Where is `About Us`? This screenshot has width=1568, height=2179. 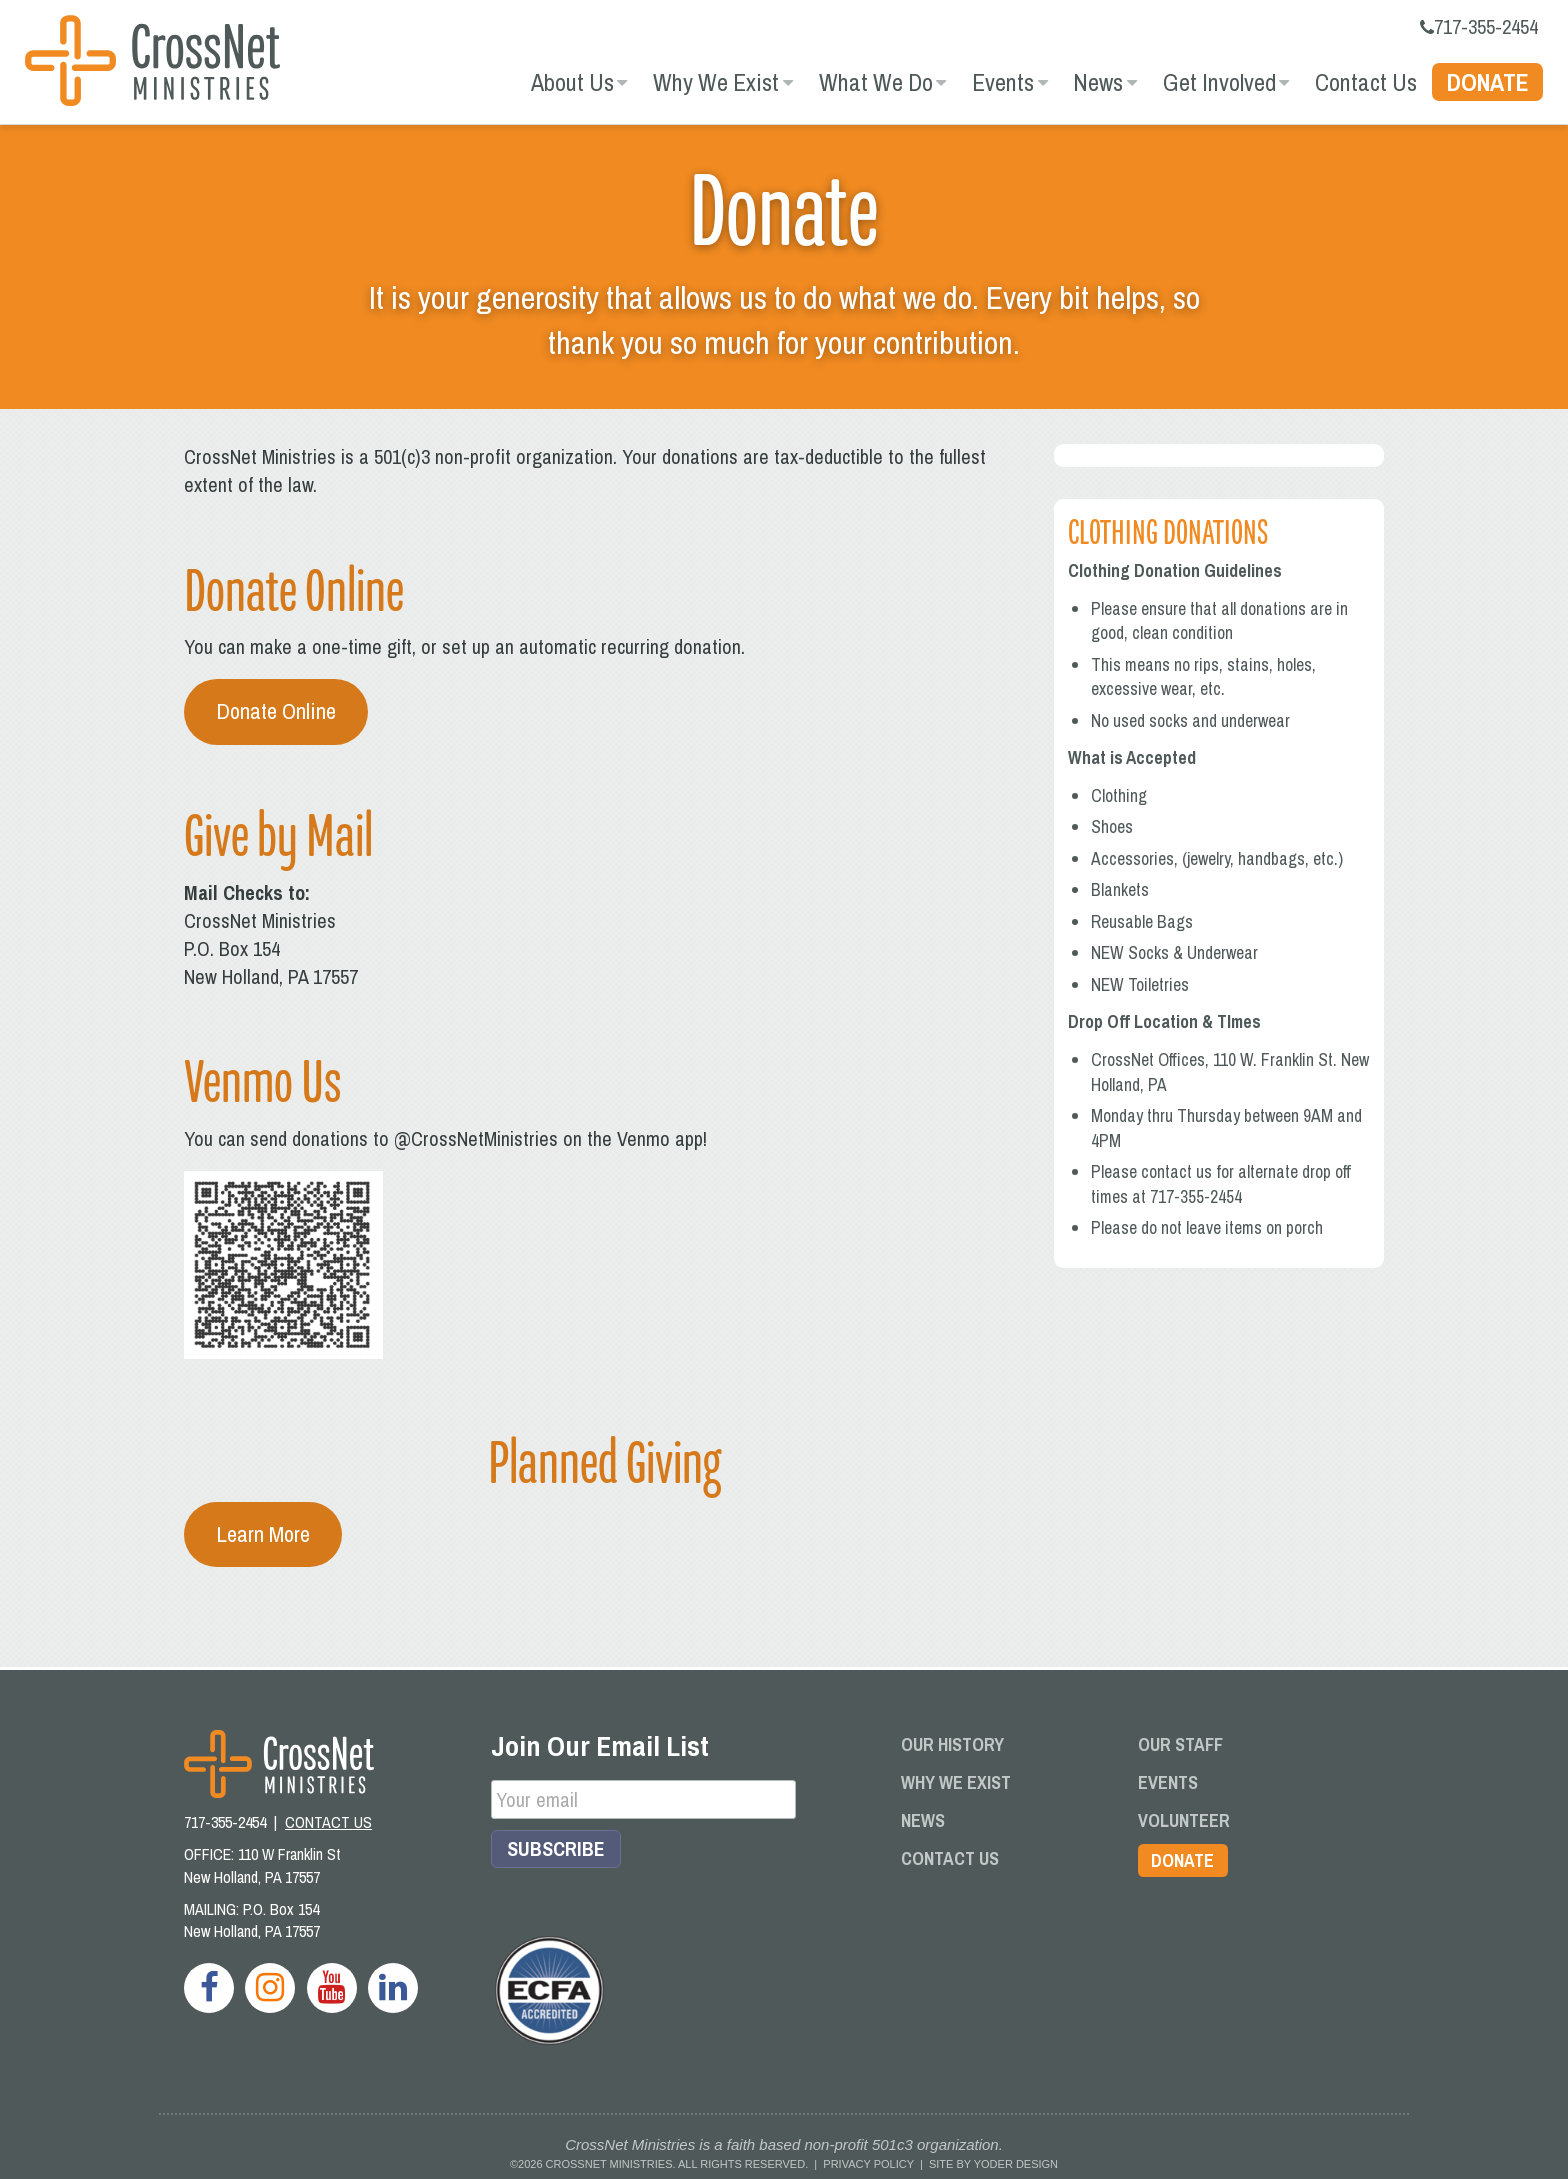
About Us is located at coordinates (572, 82).